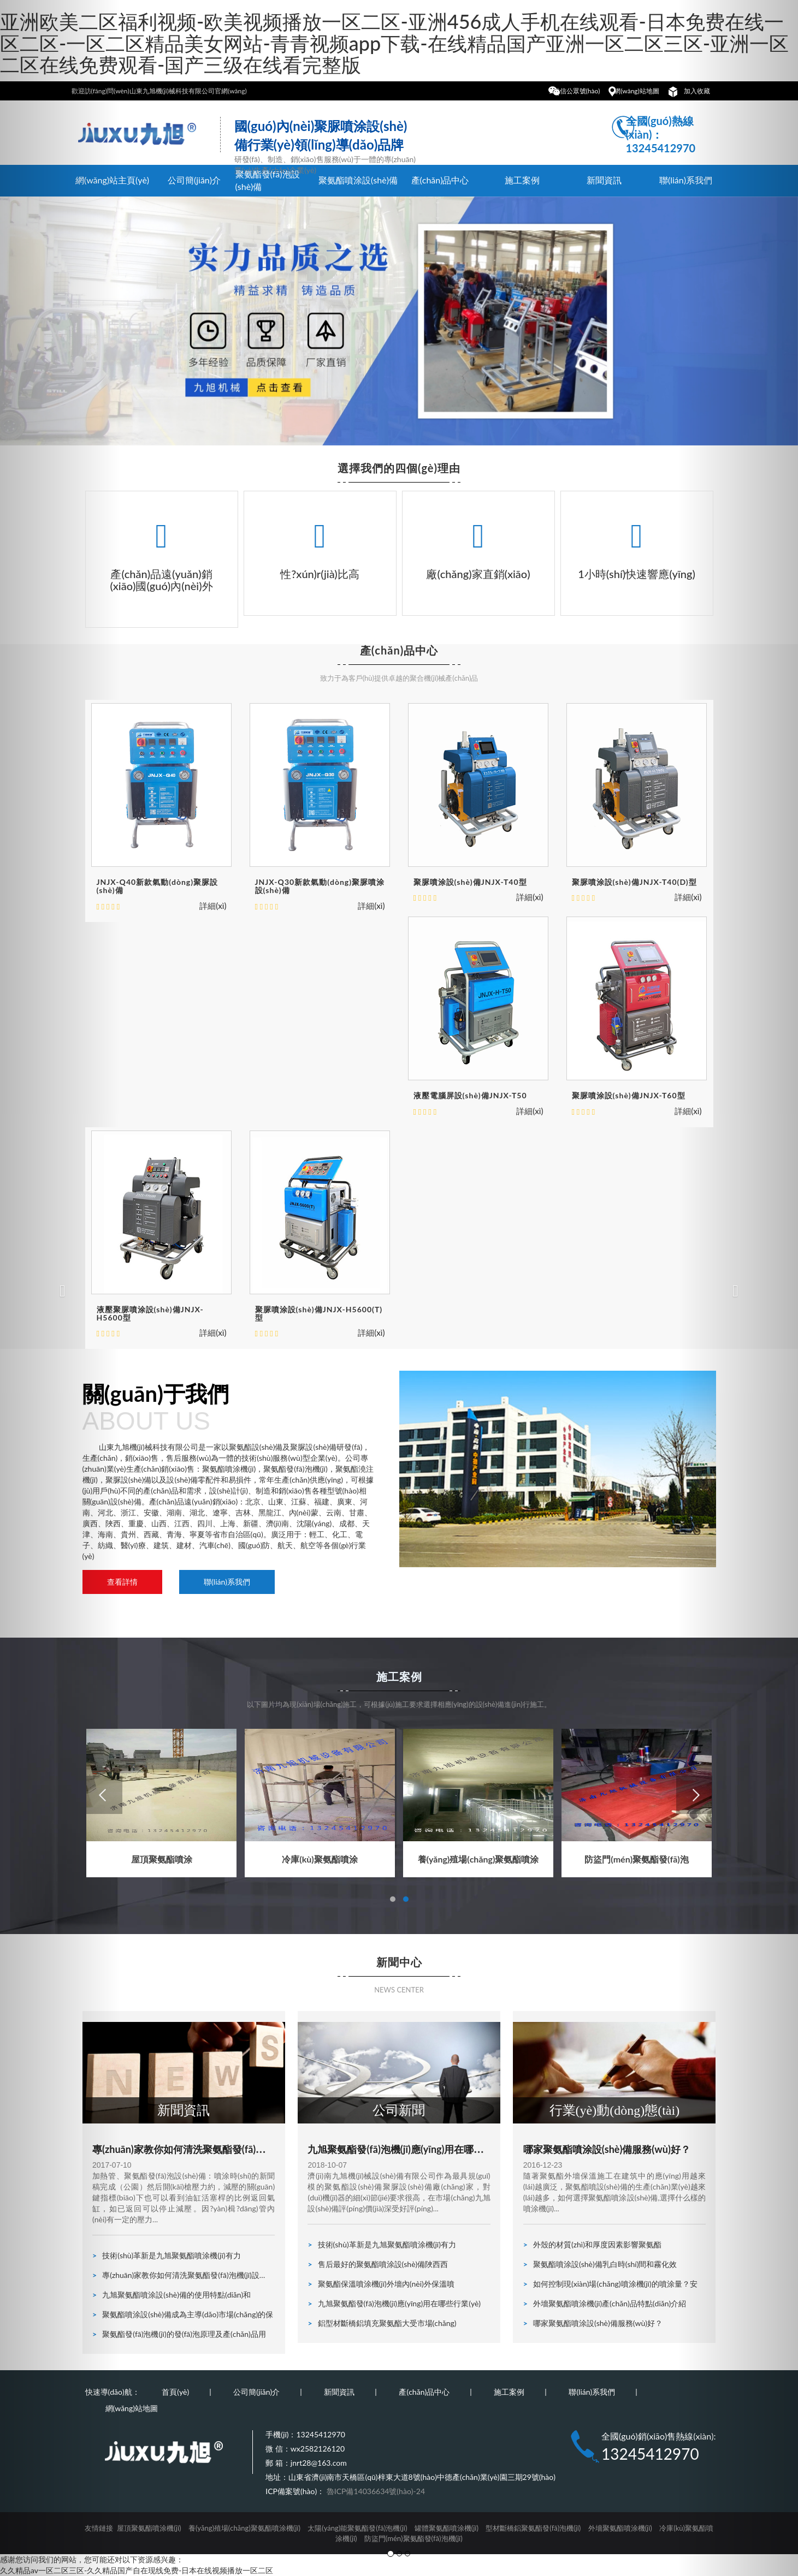  I want to click on 屋頂聚氨酯噴涂機(jī), so click(149, 2528).